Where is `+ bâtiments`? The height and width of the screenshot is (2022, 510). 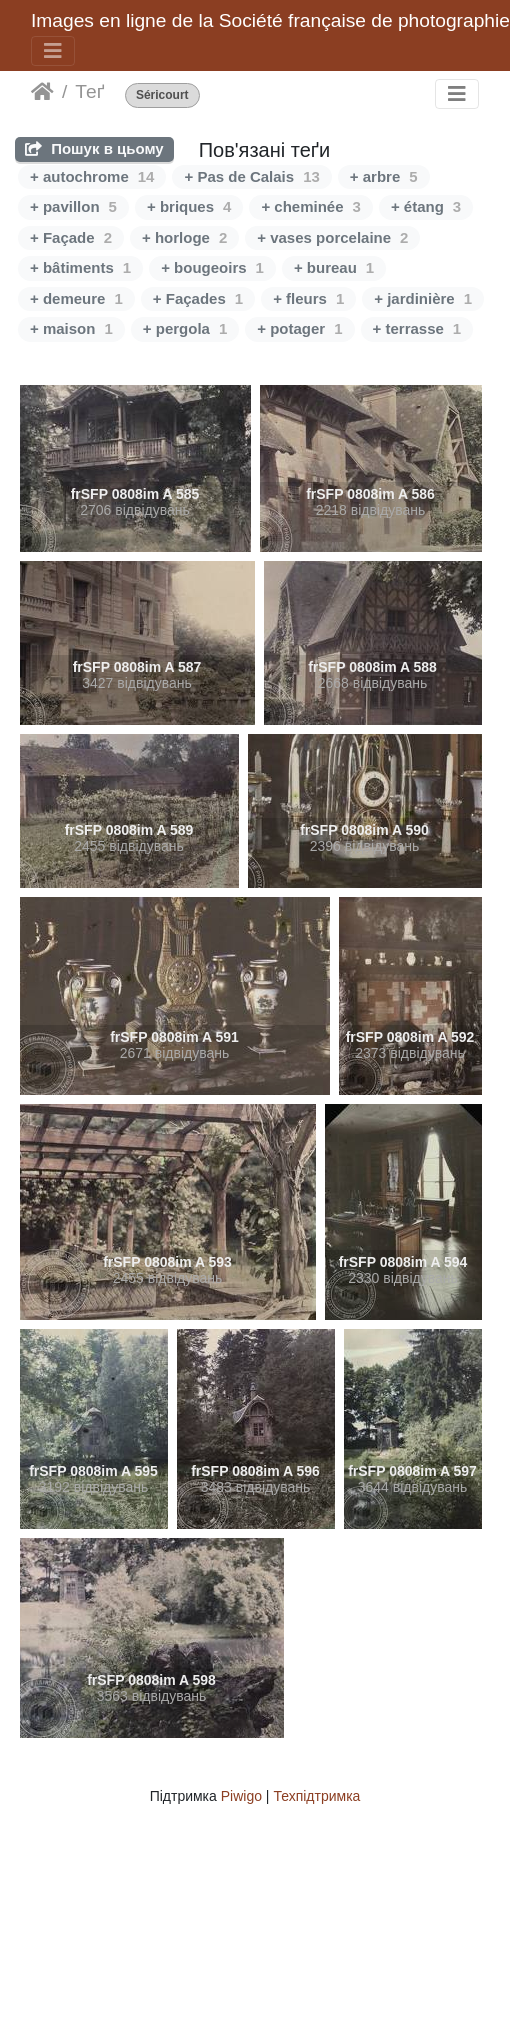
+ bâtiments is located at coordinates (80, 267).